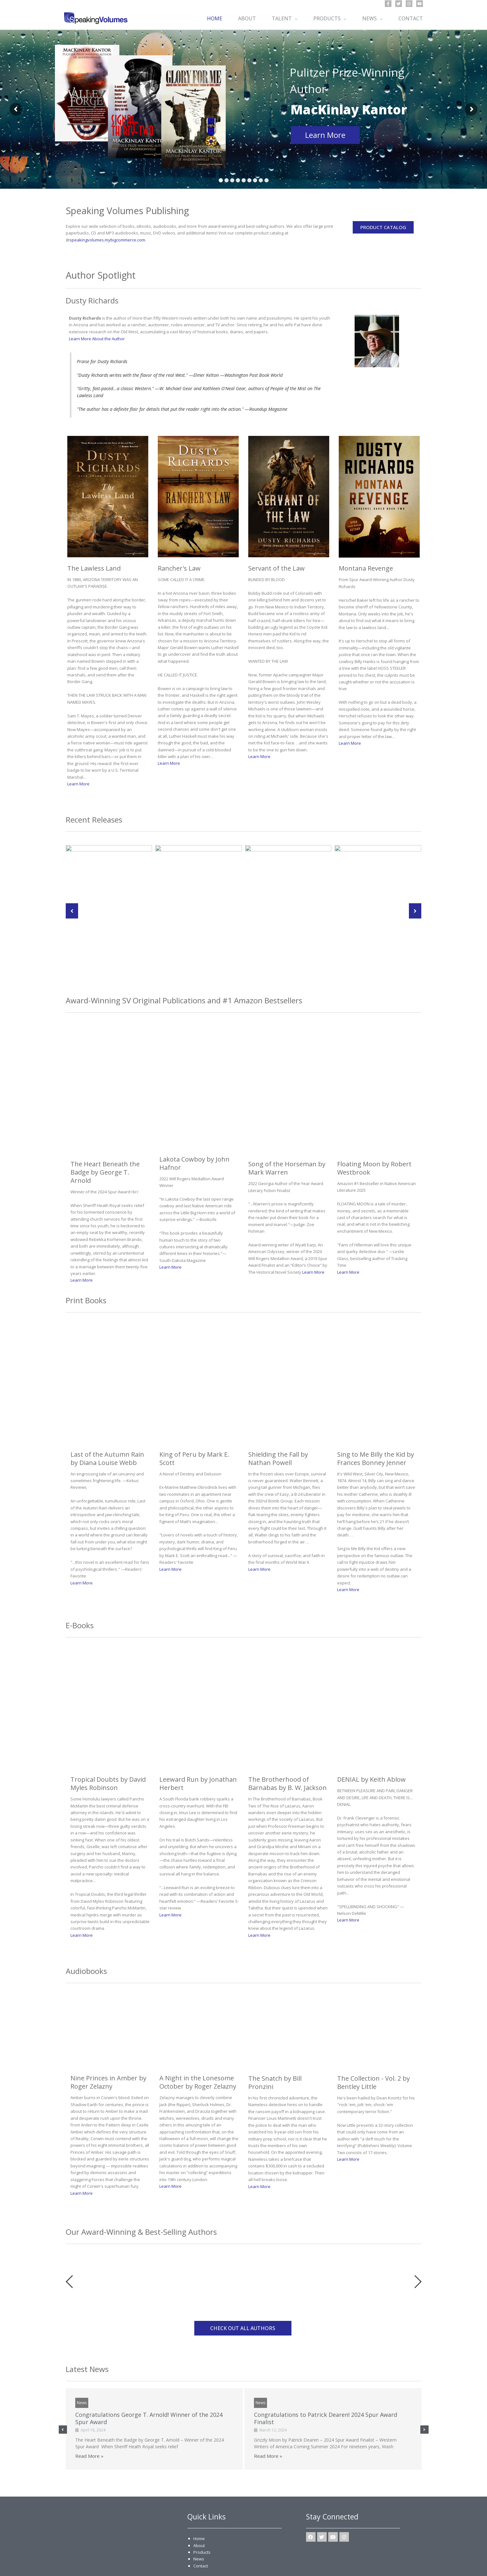  What do you see at coordinates (89, 2421) in the screenshot?
I see `Read More »` at bounding box center [89, 2421].